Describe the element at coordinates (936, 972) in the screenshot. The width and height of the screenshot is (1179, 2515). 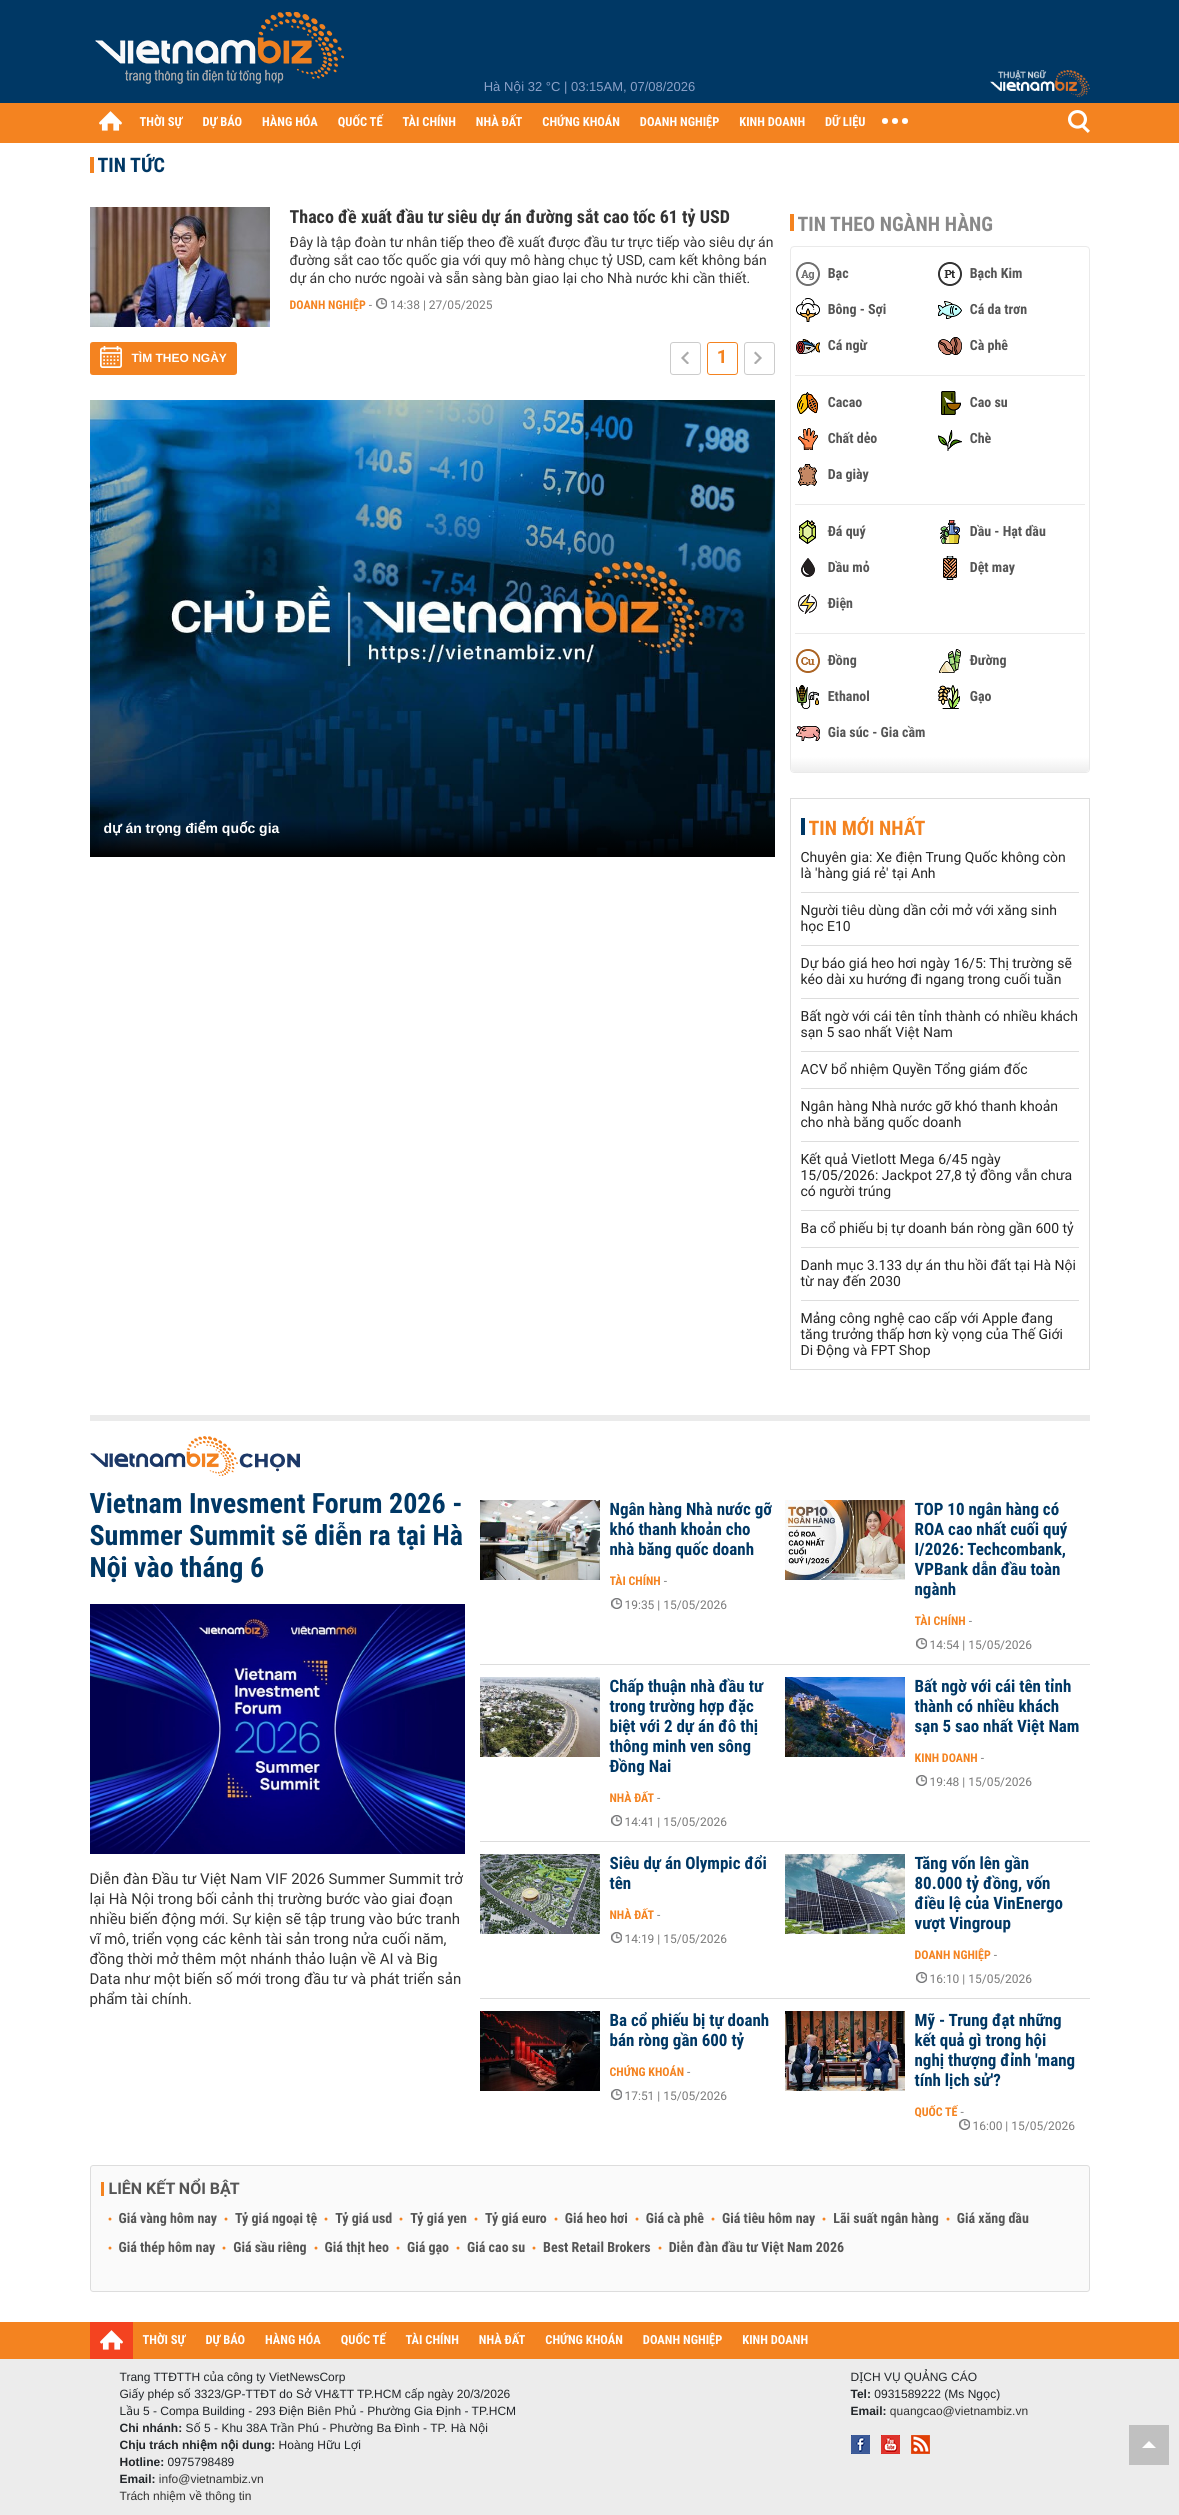
I see `Dự báo giá heo hơi ngày 16/5: Thị trường sẽ kéo dài xu hướng đi ngang trong cuối tuần` at that location.